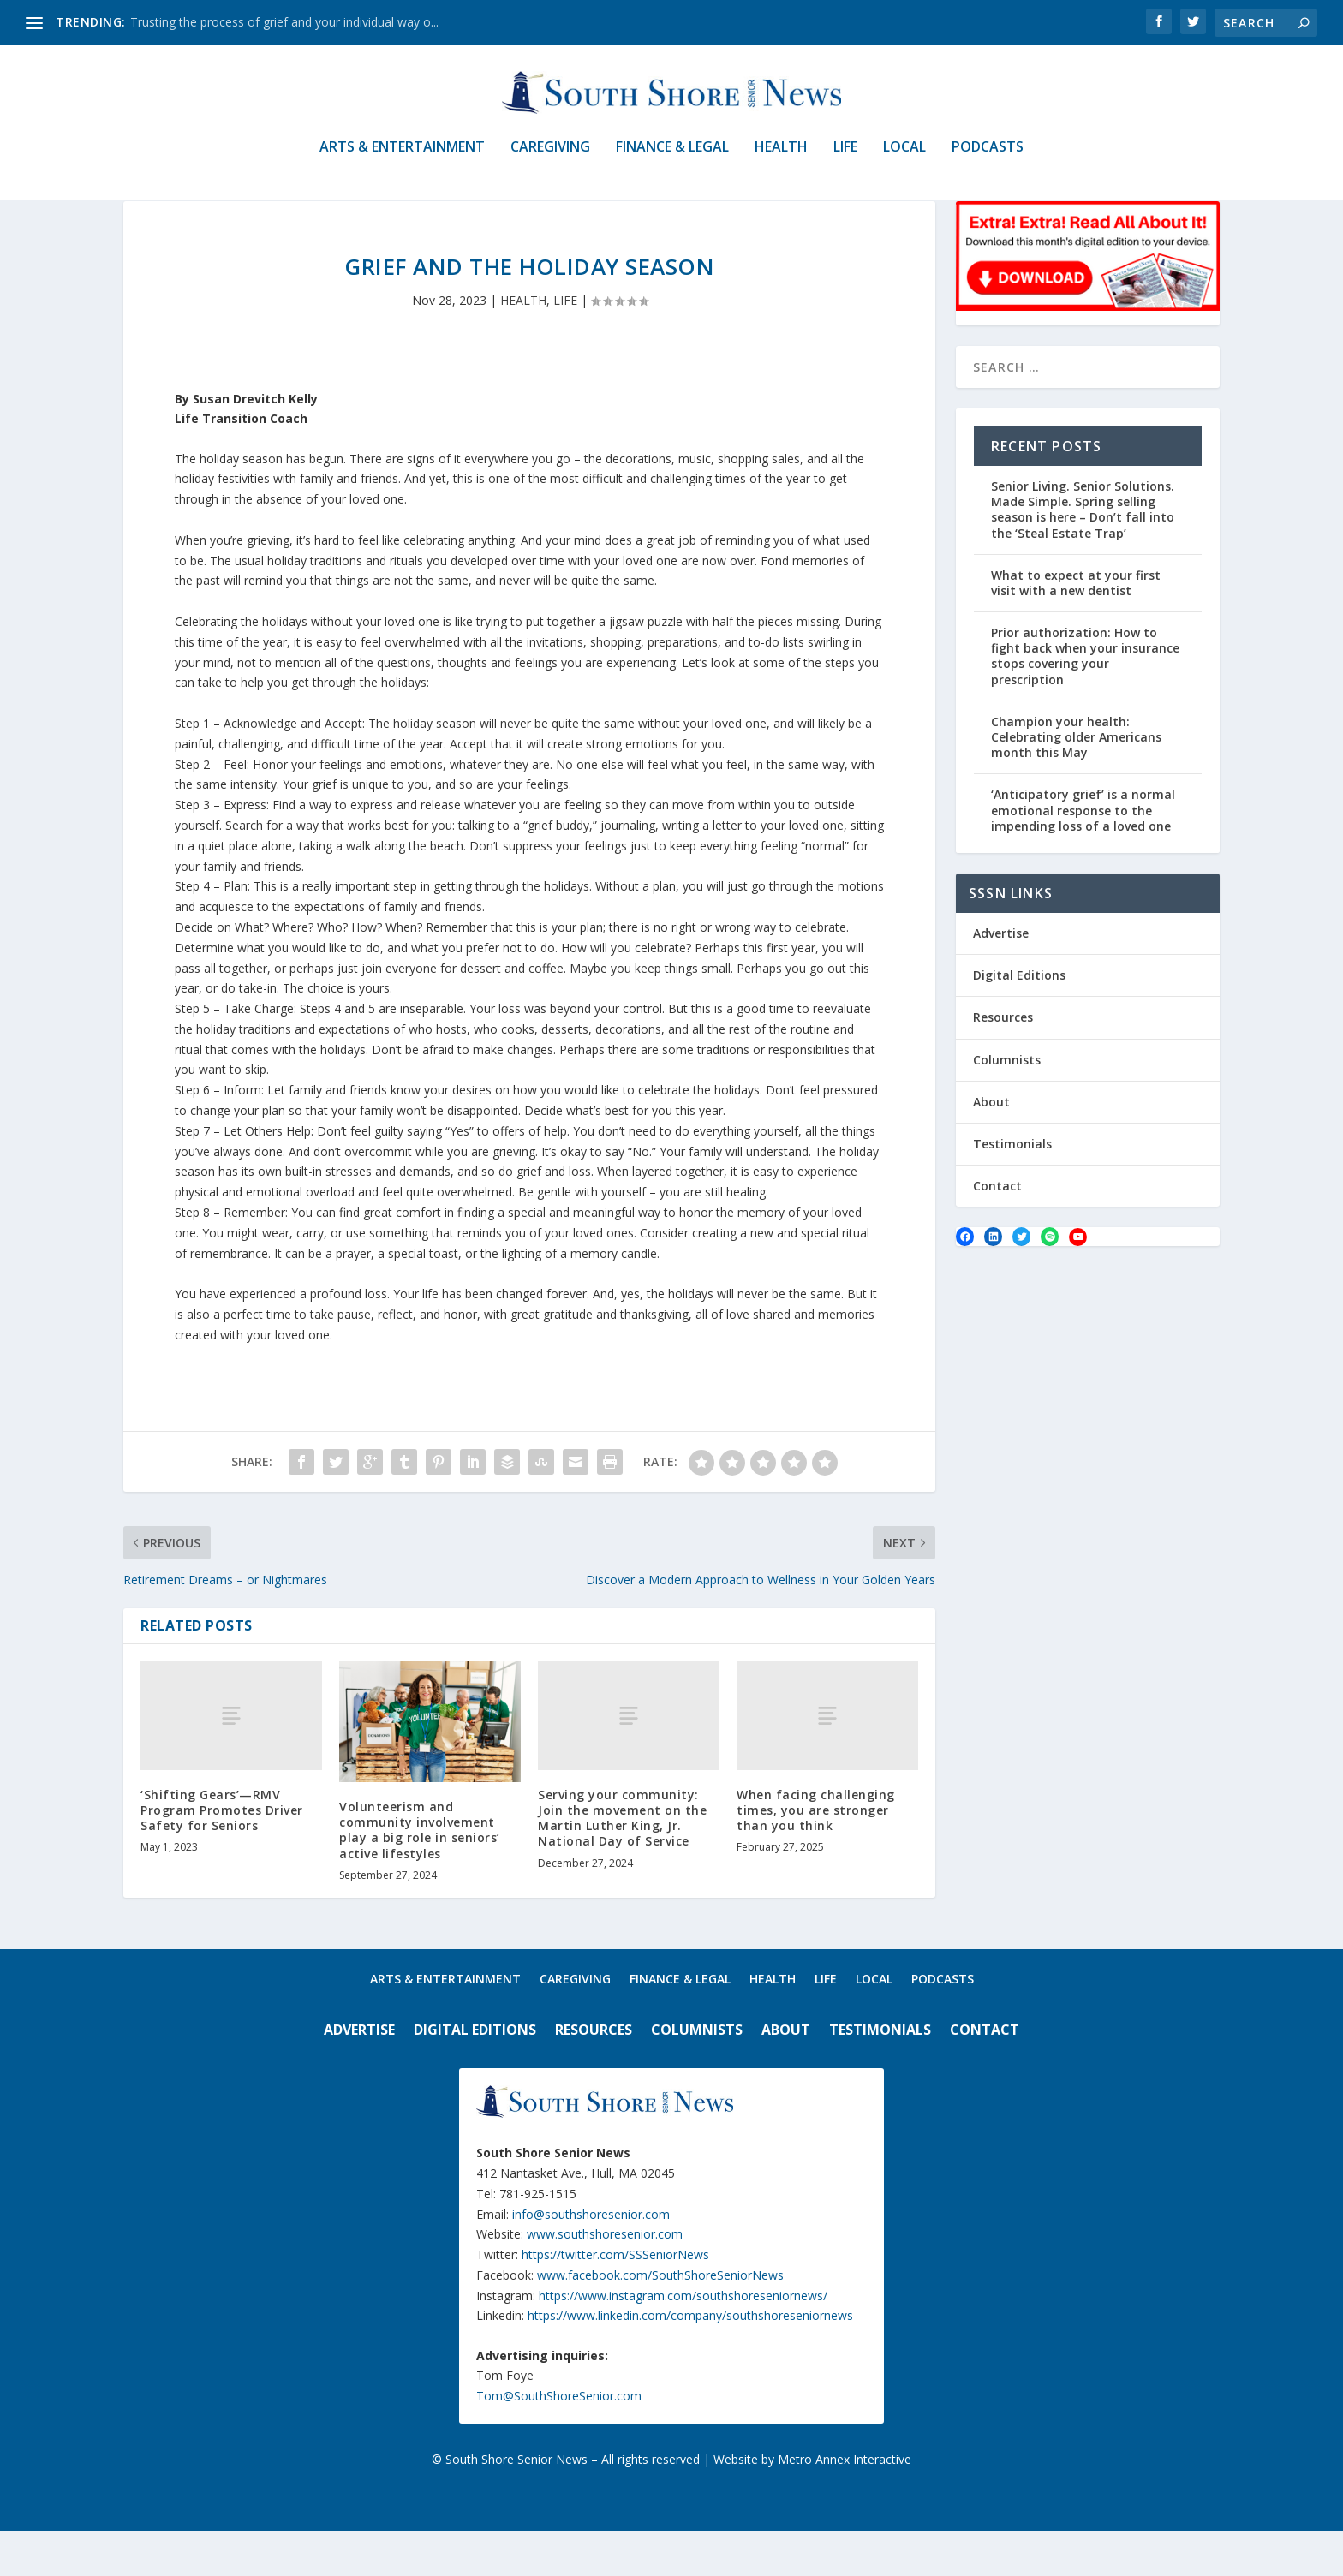  Describe the element at coordinates (221, 1854) in the screenshot. I see `‘Shifting Gears’—RMV Program Promotes Driver Safety for Seniors` at that location.